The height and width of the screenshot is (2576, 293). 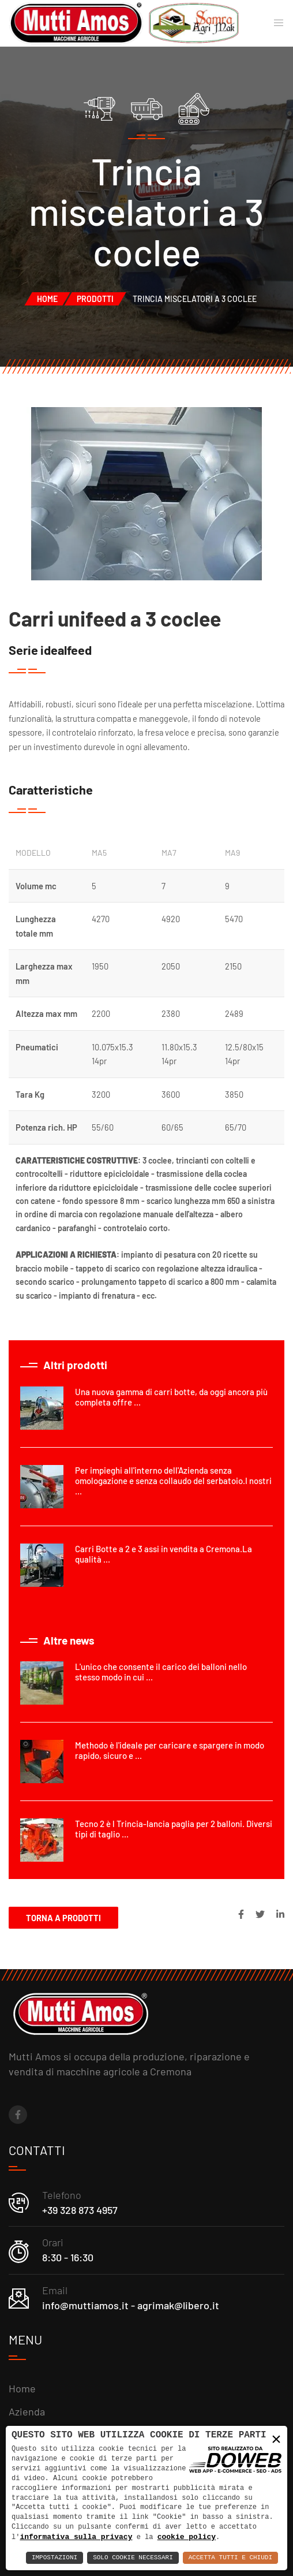 I want to click on info@muttiamos.it - agrimak@libero.it, so click(x=130, y=2305).